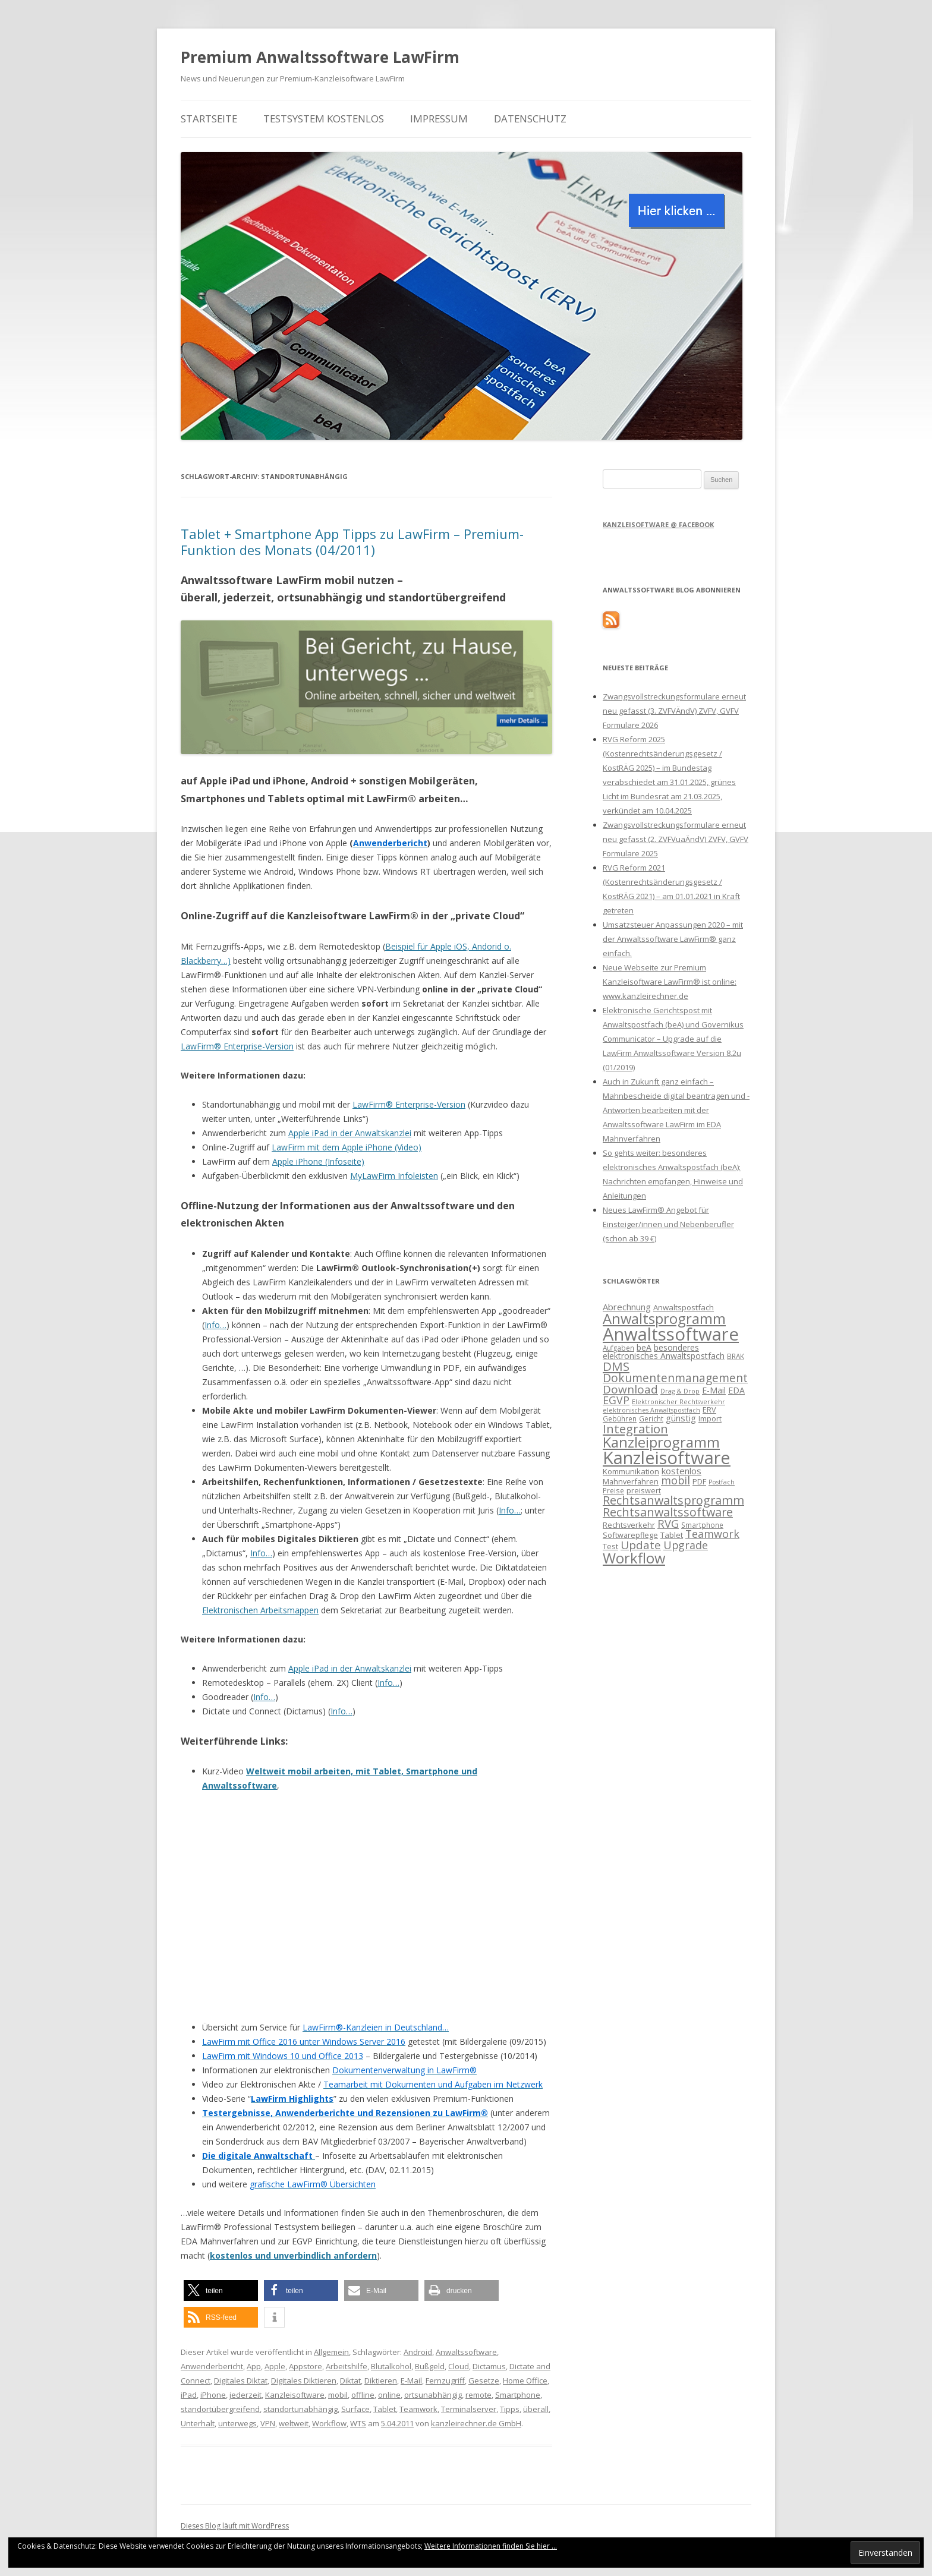 This screenshot has width=932, height=2576. What do you see at coordinates (338, 2394) in the screenshot?
I see `mobil` at bounding box center [338, 2394].